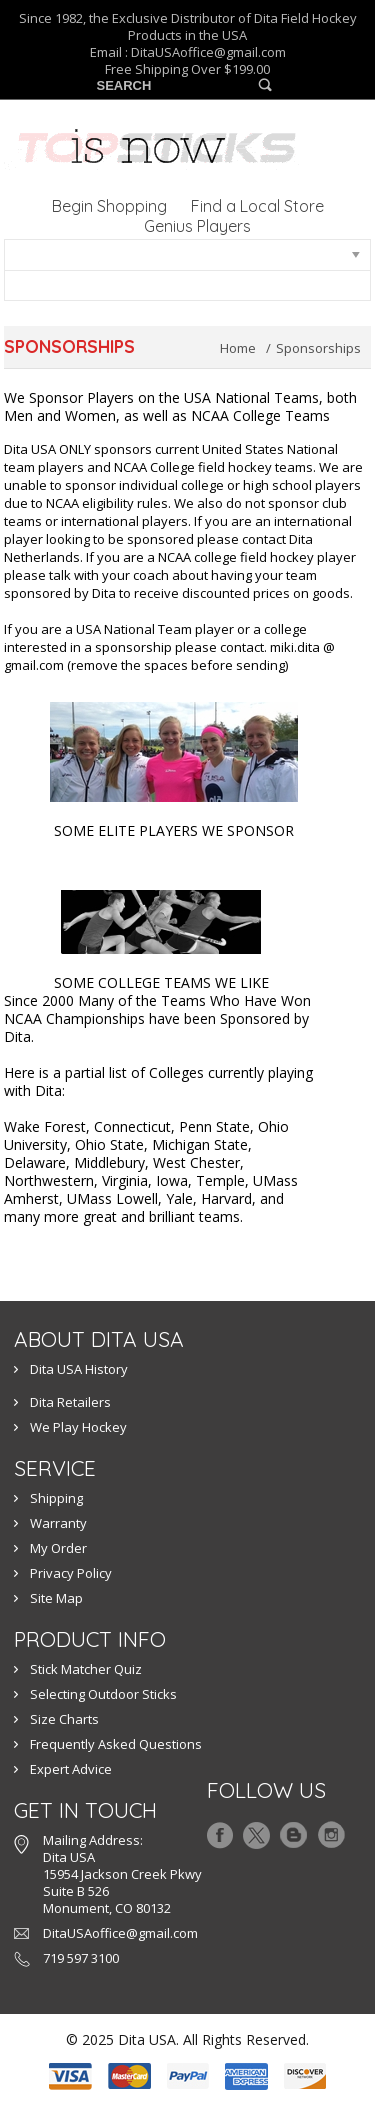 Image resolution: width=375 pixels, height=2103 pixels. I want to click on Home, so click(238, 348).